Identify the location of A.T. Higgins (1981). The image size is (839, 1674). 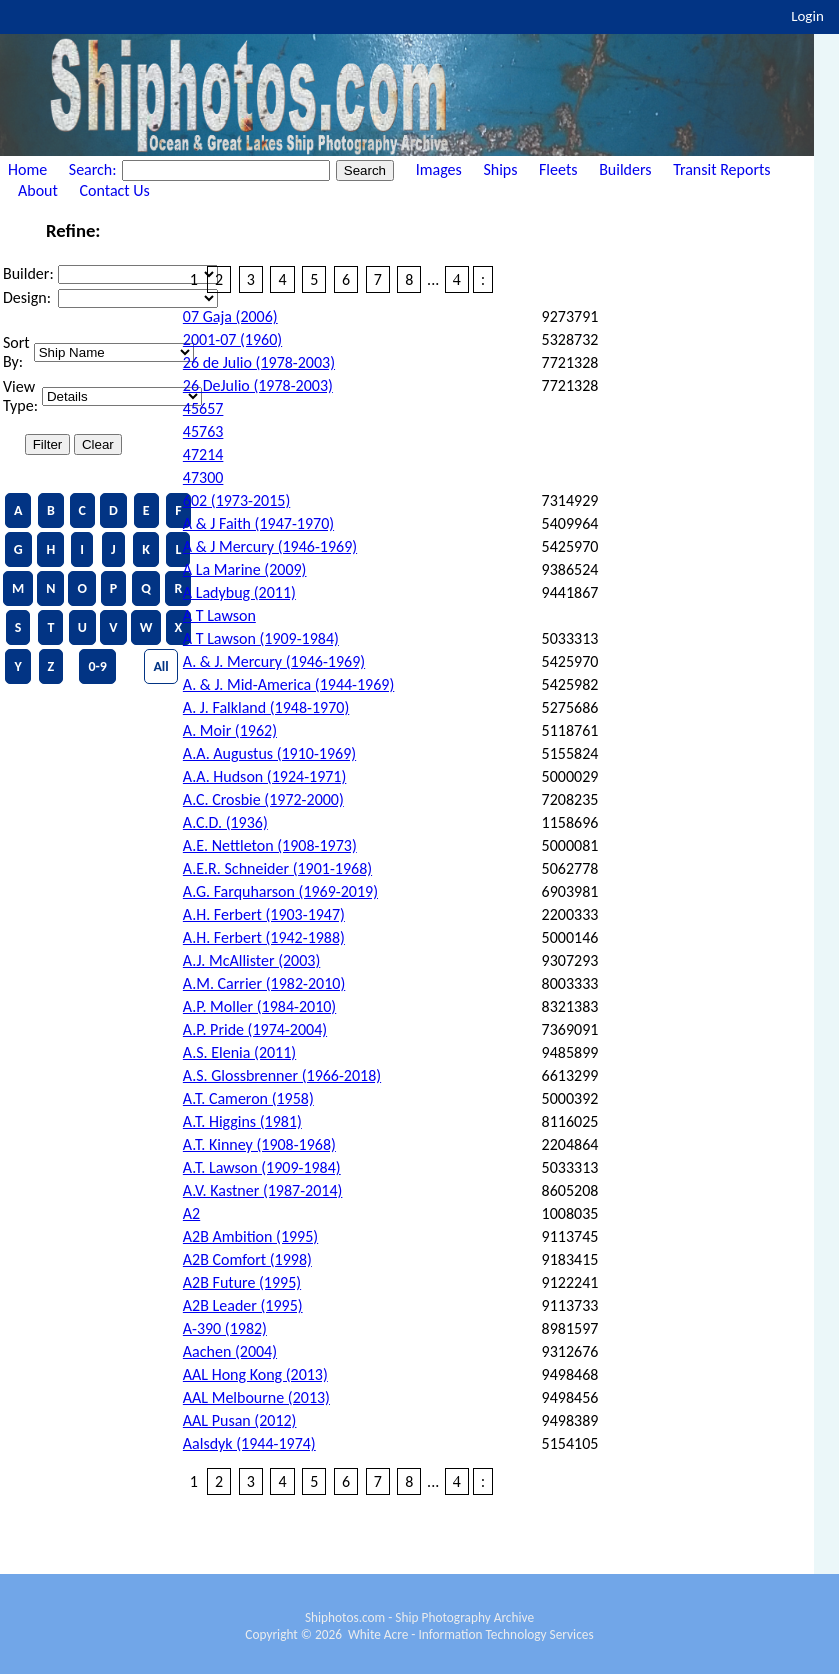
(242, 1121).